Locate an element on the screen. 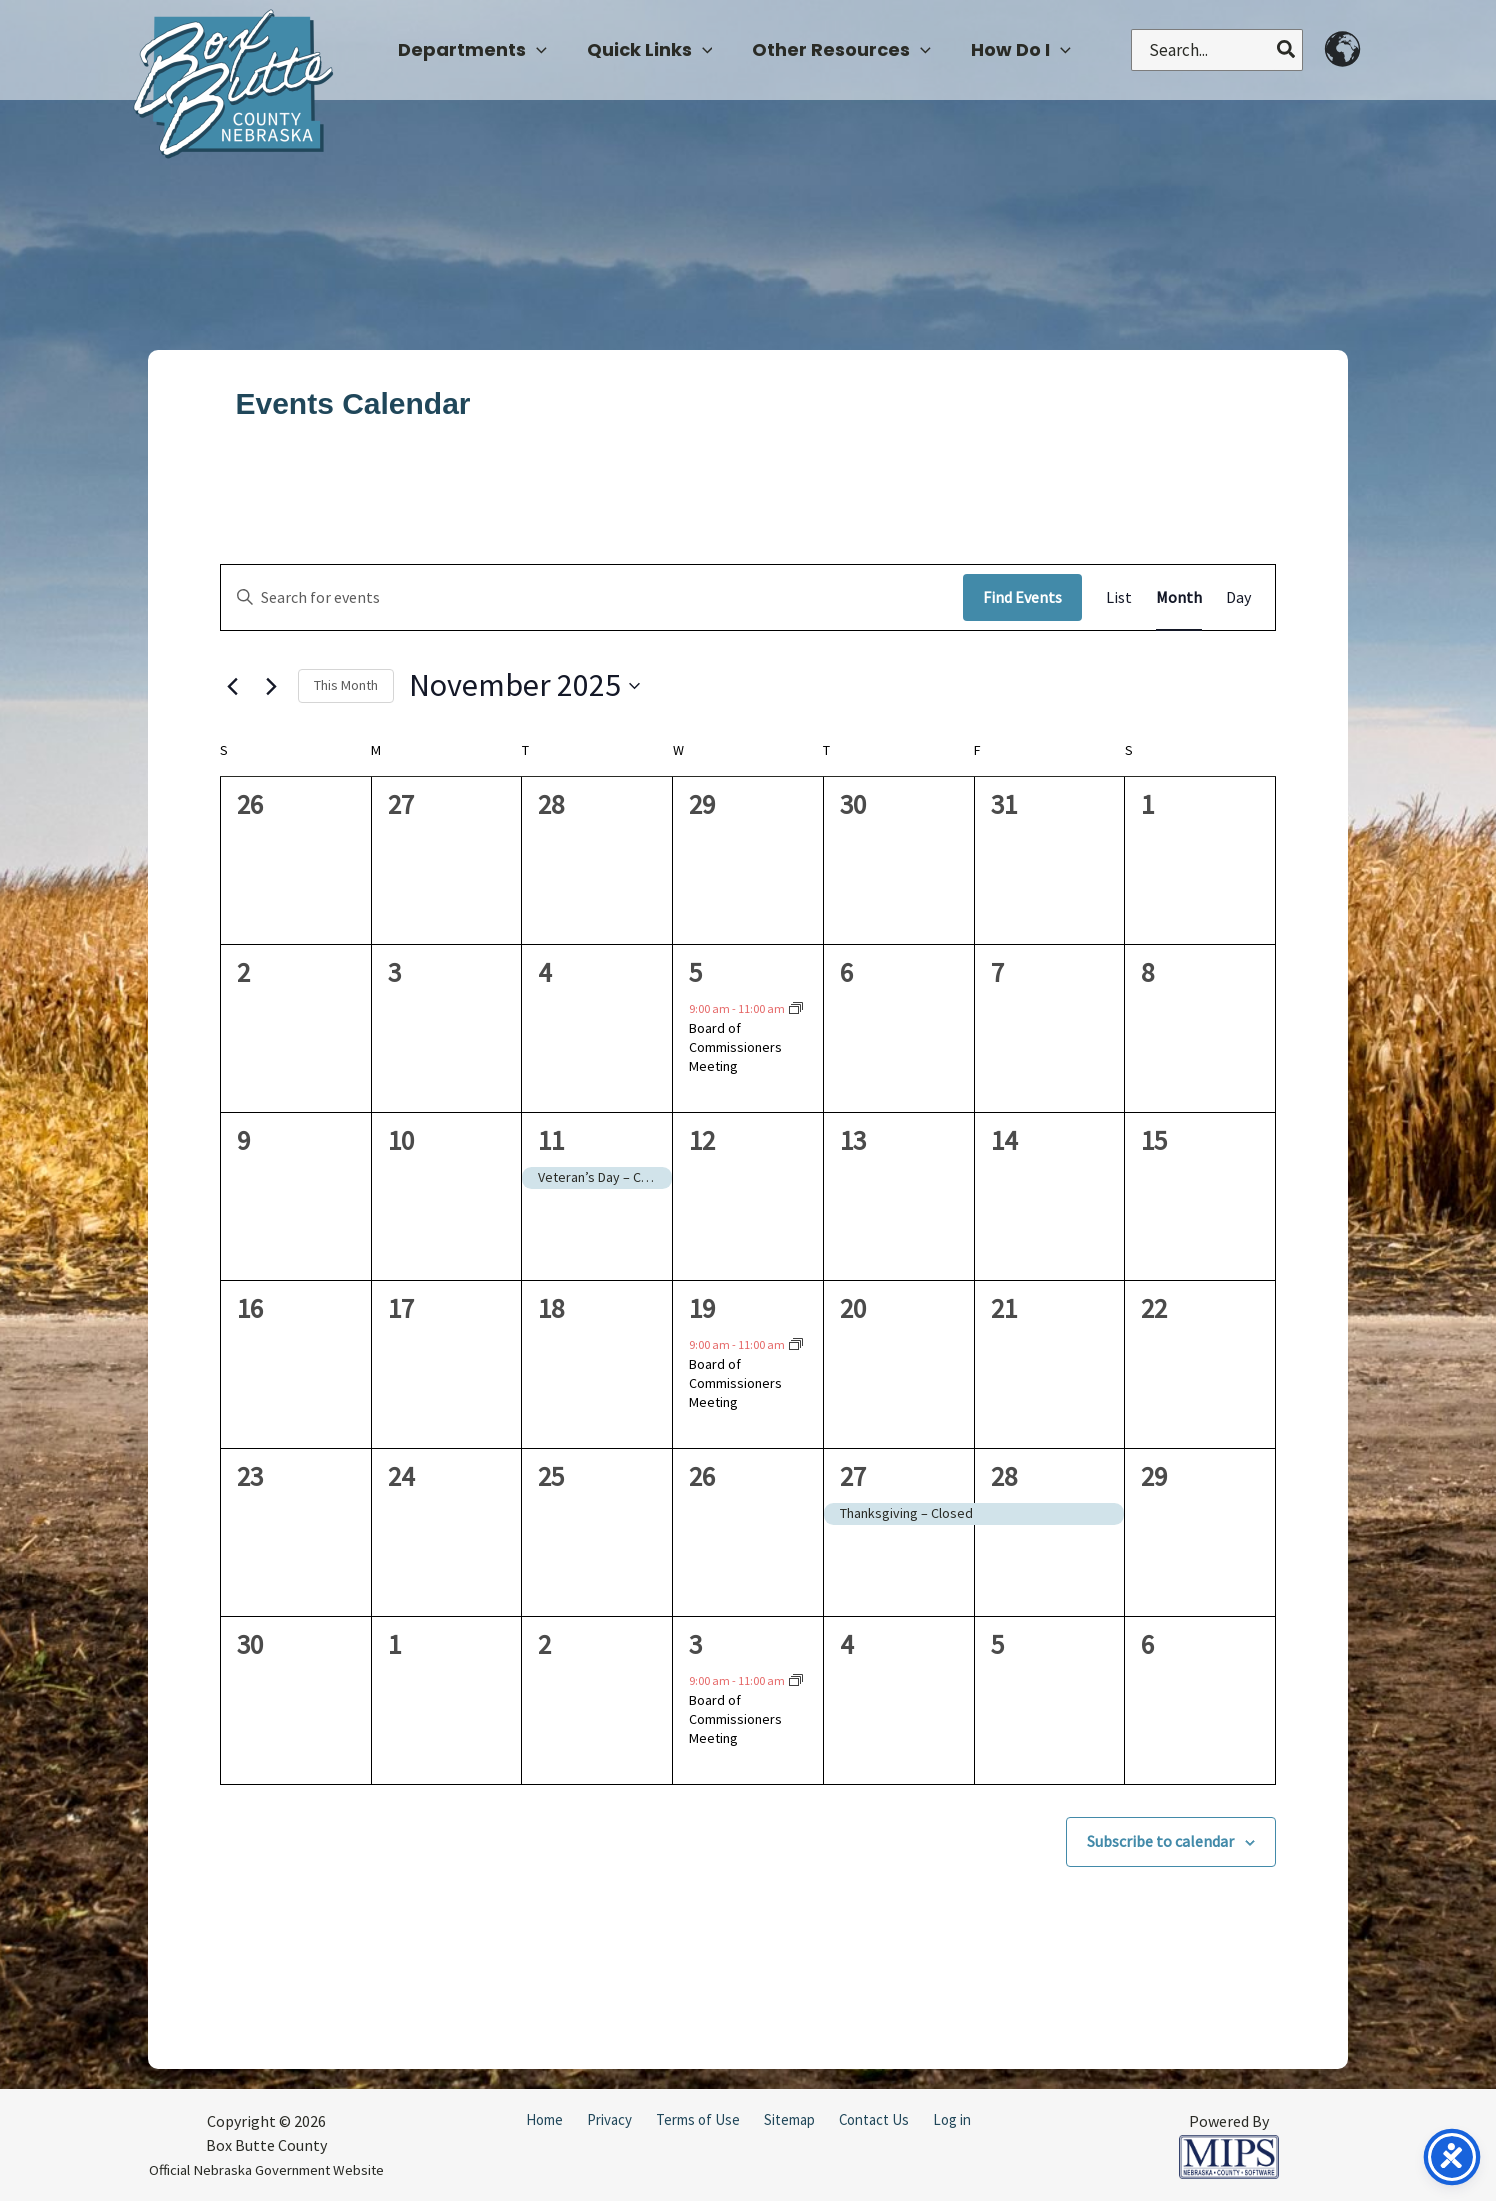  [Event series: County Board Meeting] is located at coordinates (796, 1009).